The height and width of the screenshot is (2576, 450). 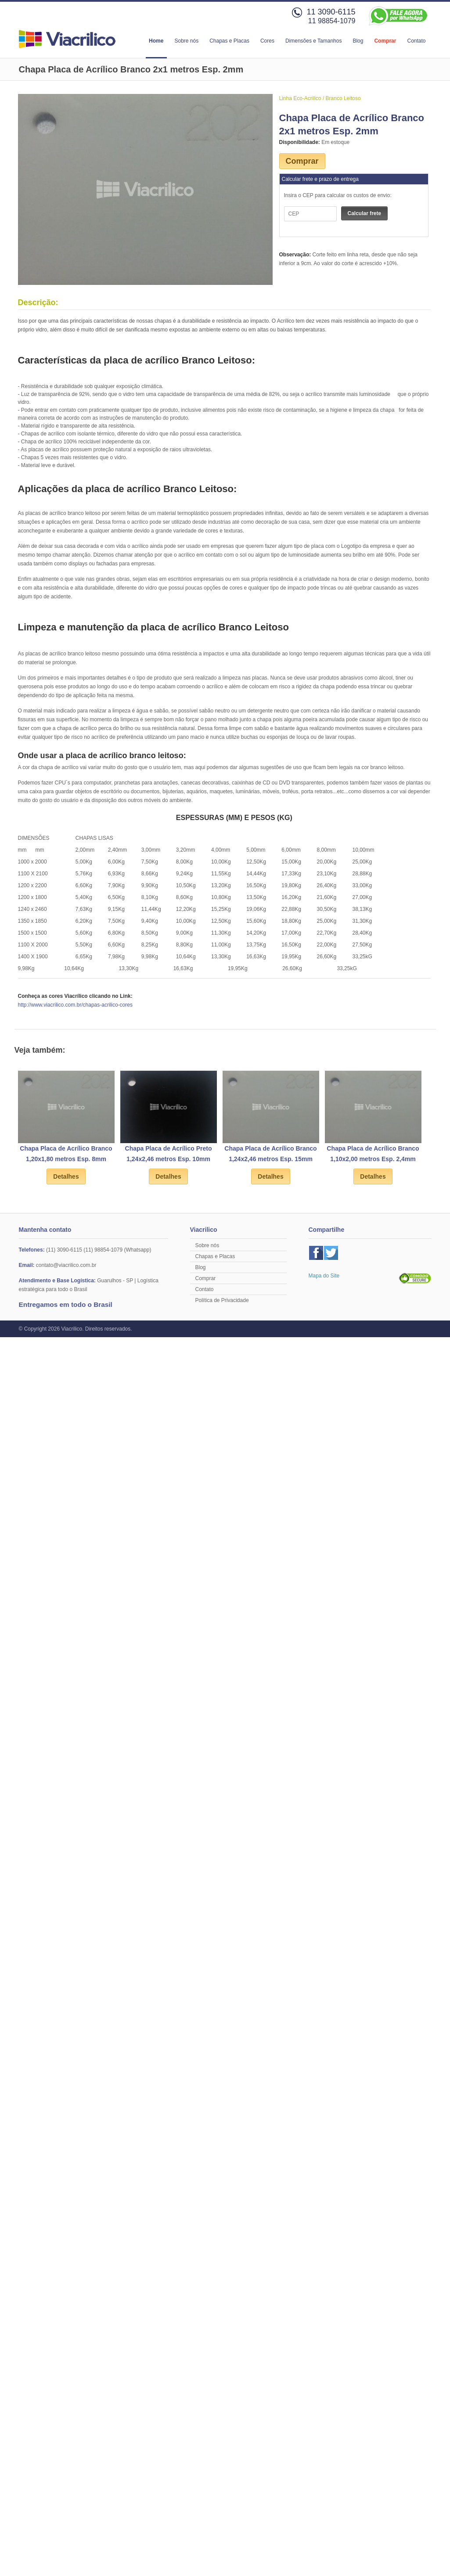 I want to click on Blog, so click(x=358, y=41).